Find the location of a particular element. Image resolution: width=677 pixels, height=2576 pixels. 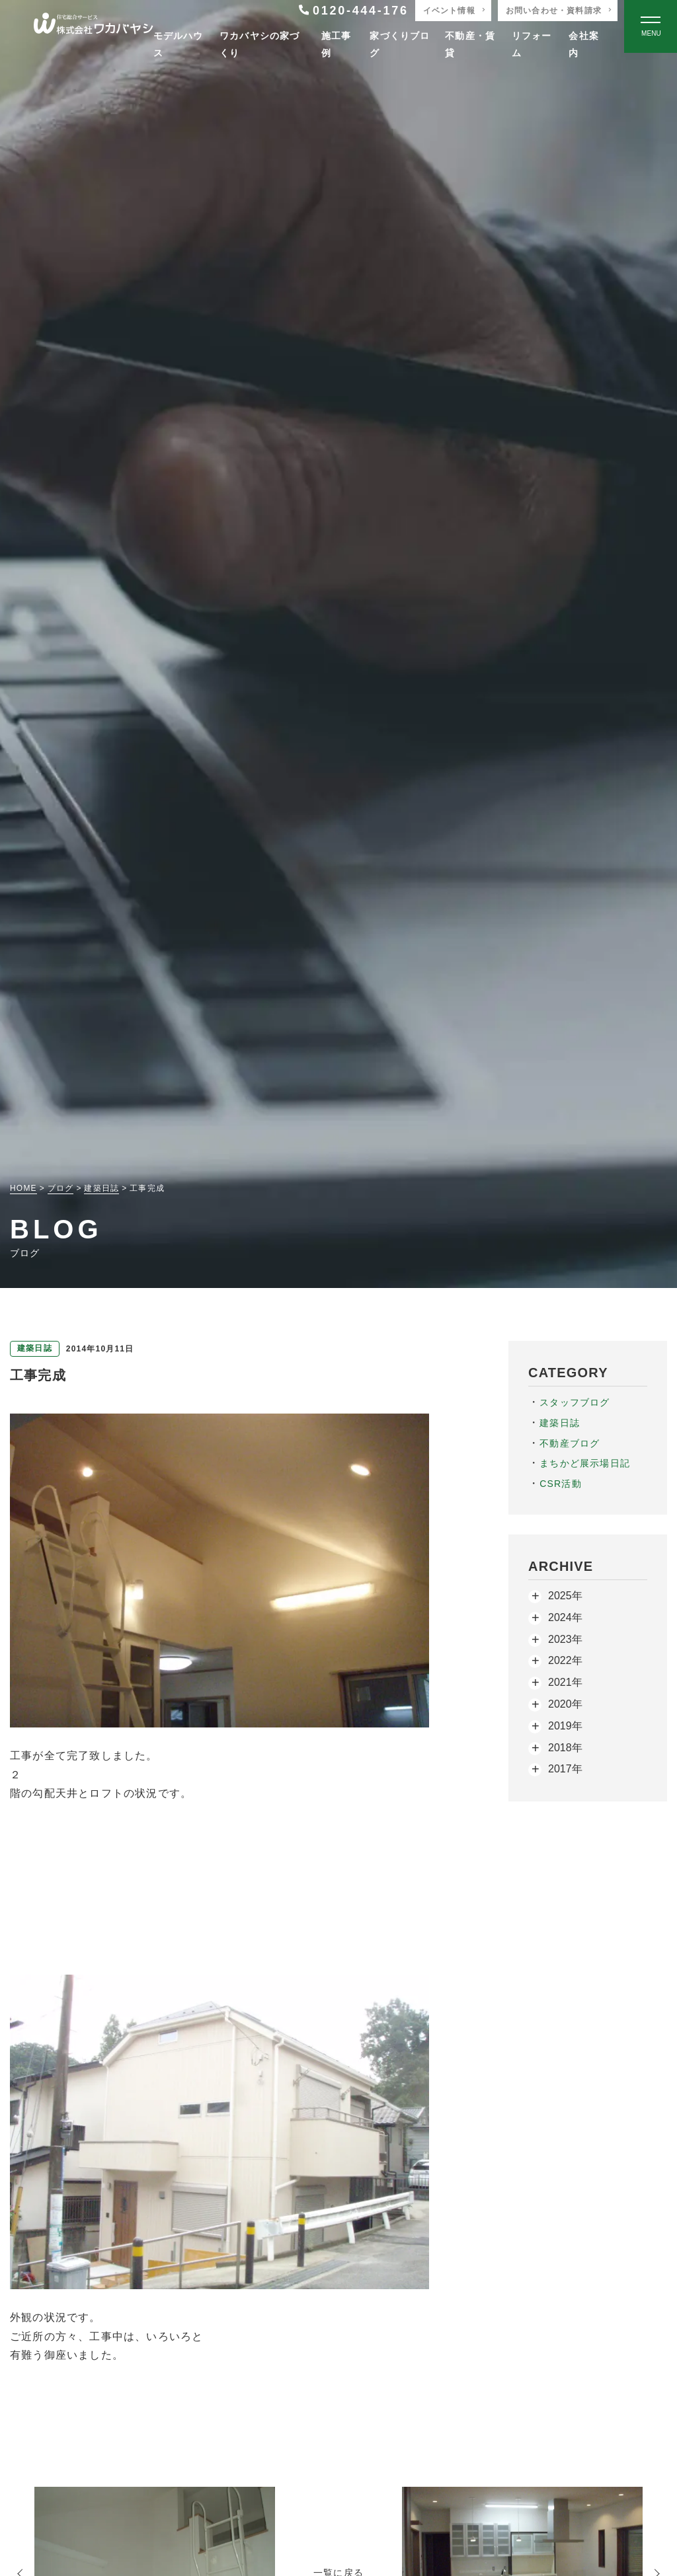

建築日誌 is located at coordinates (559, 1423).